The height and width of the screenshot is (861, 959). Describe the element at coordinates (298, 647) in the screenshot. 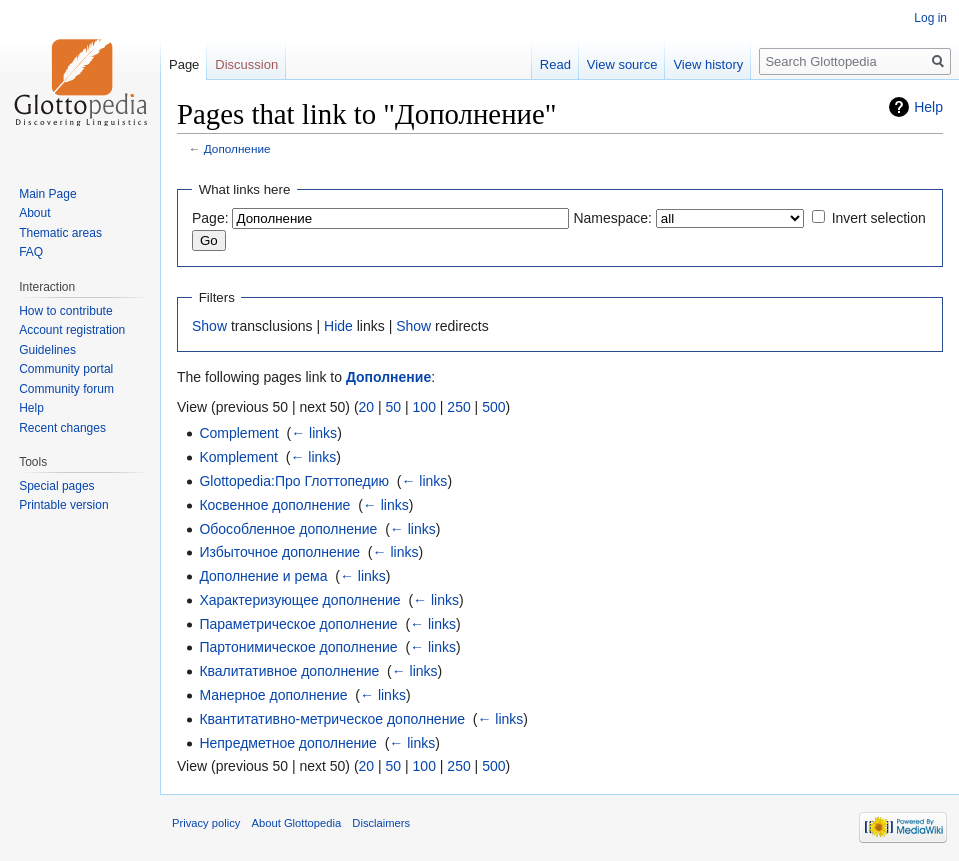

I see `Партонимическое дополнение` at that location.